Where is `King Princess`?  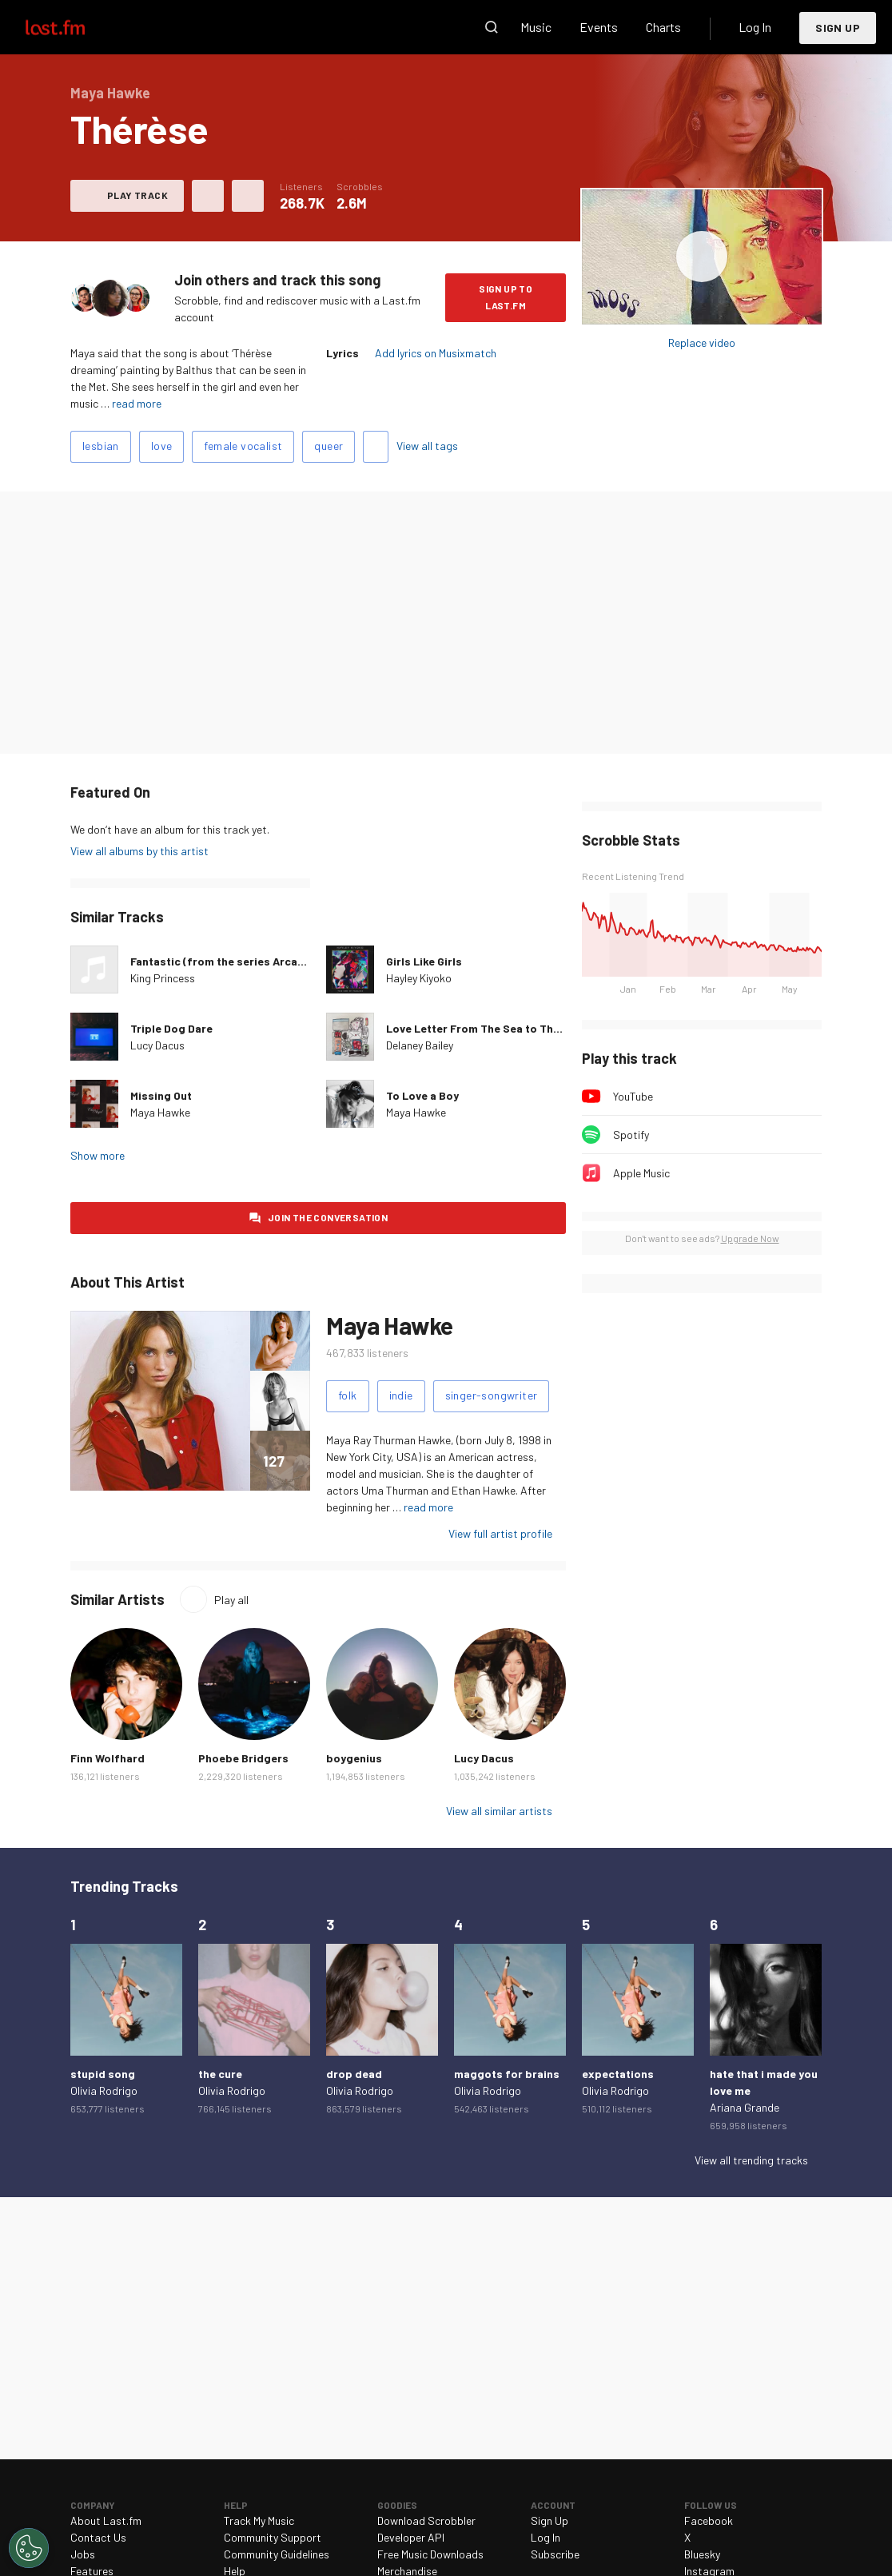
King Princess is located at coordinates (162, 978).